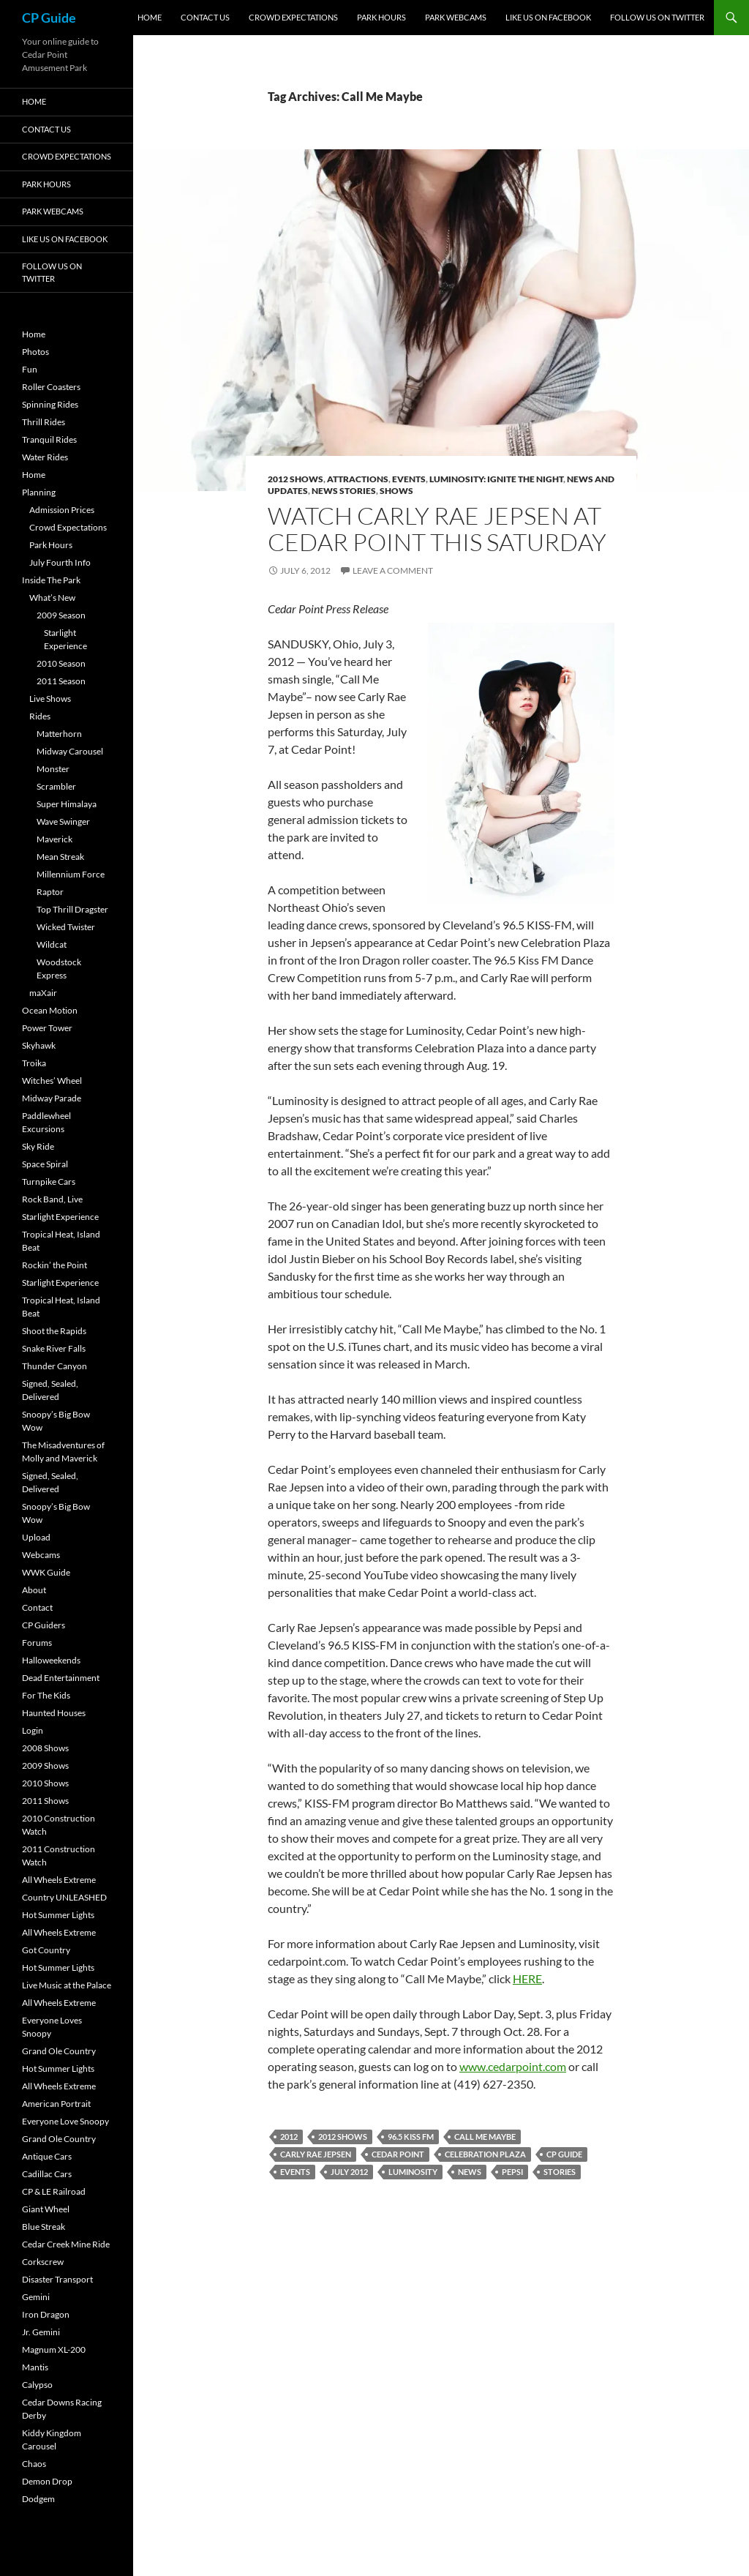  What do you see at coordinates (59, 2050) in the screenshot?
I see `Grand Ole Country` at bounding box center [59, 2050].